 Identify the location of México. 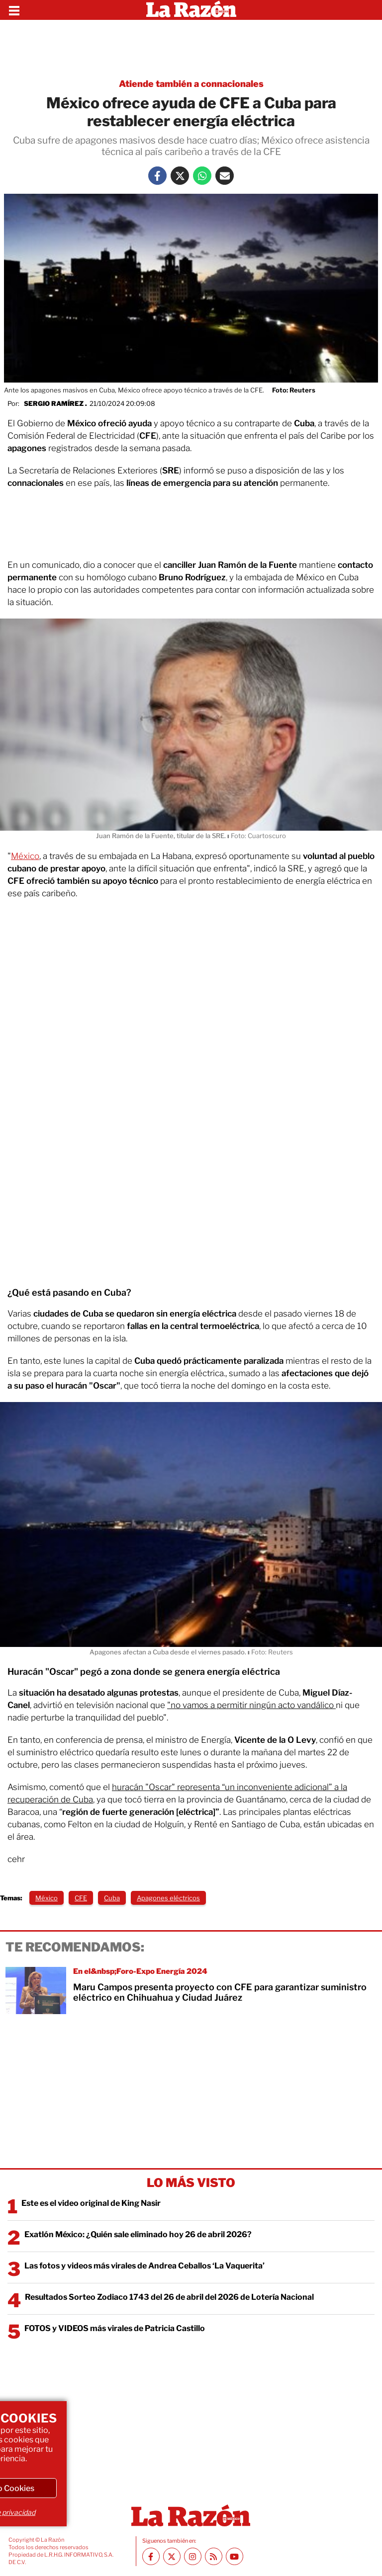
(25, 856).